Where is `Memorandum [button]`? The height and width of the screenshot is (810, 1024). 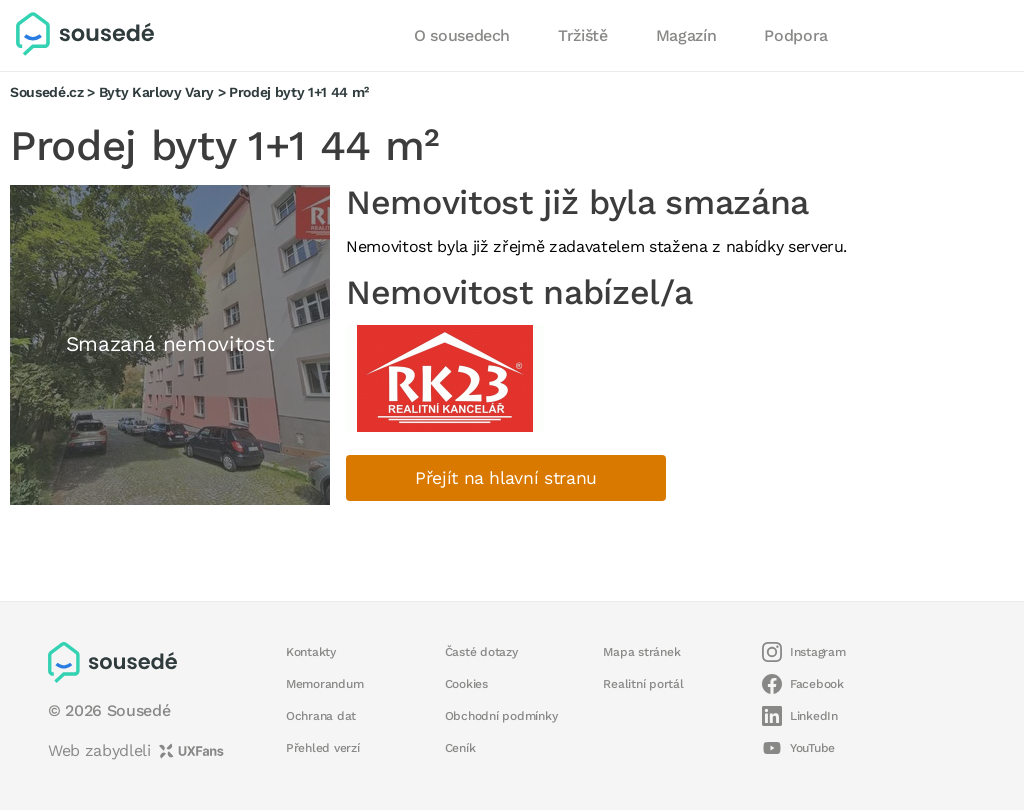
Memorandum [button] is located at coordinates (324, 684).